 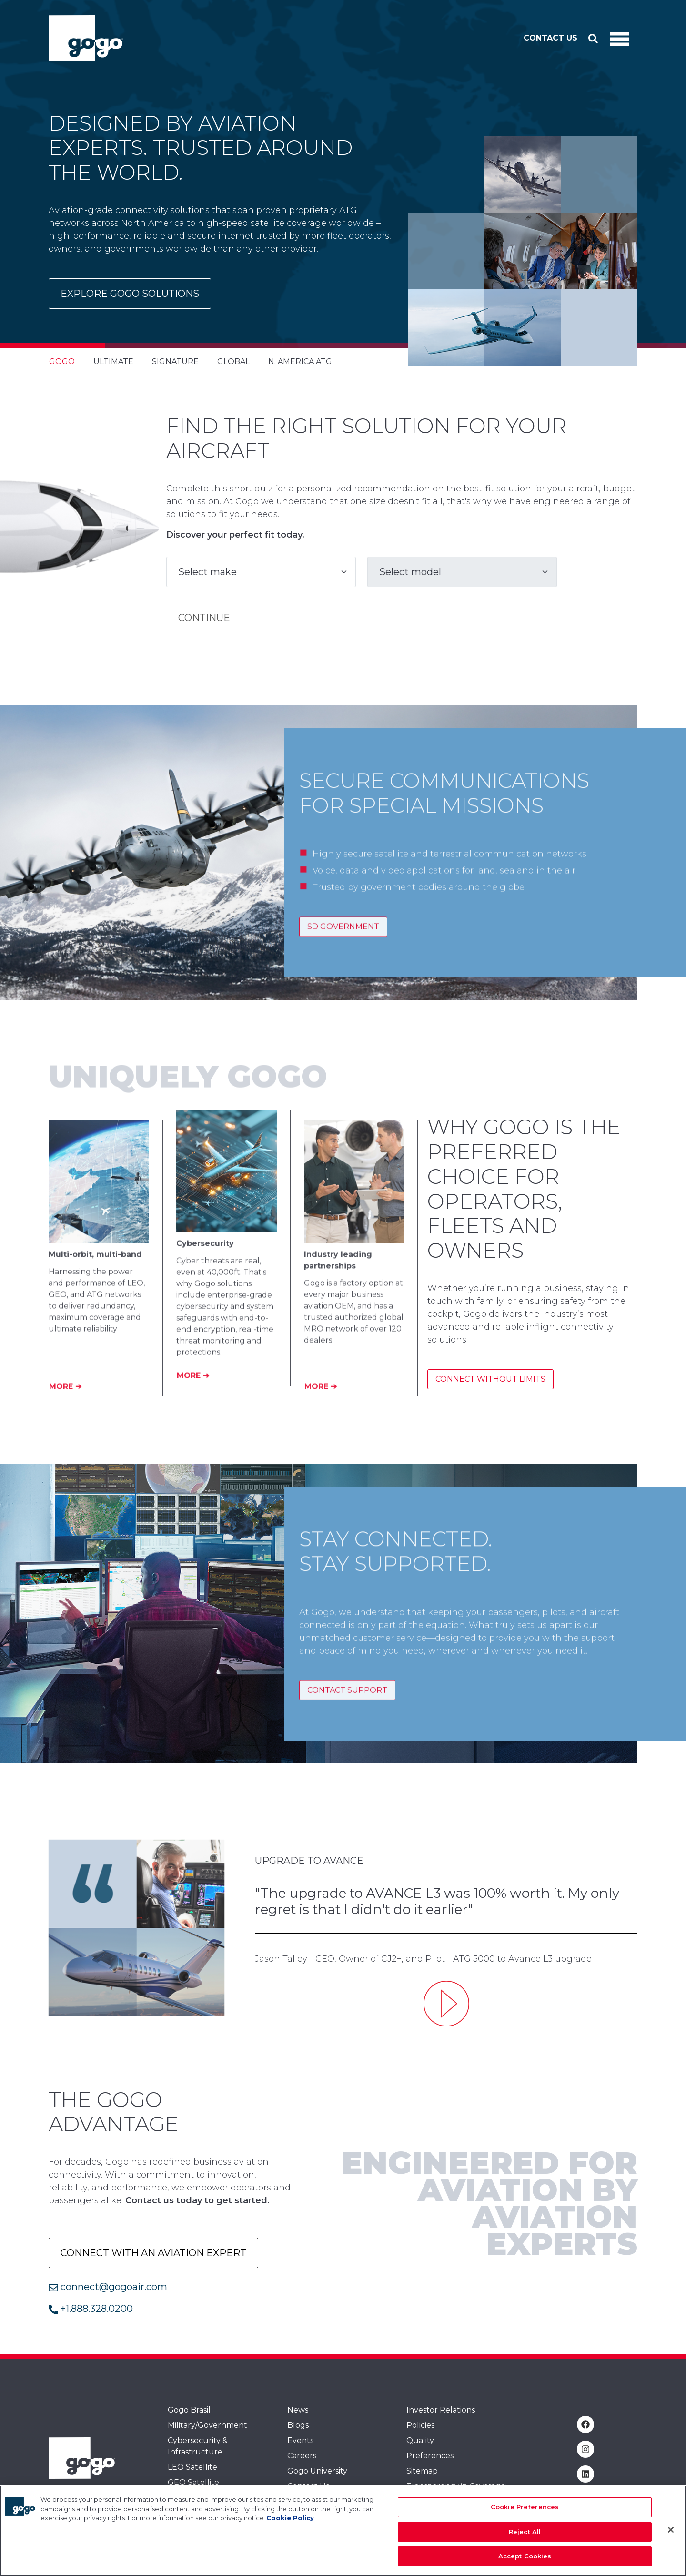 I want to click on N. America ATG, so click(x=300, y=361).